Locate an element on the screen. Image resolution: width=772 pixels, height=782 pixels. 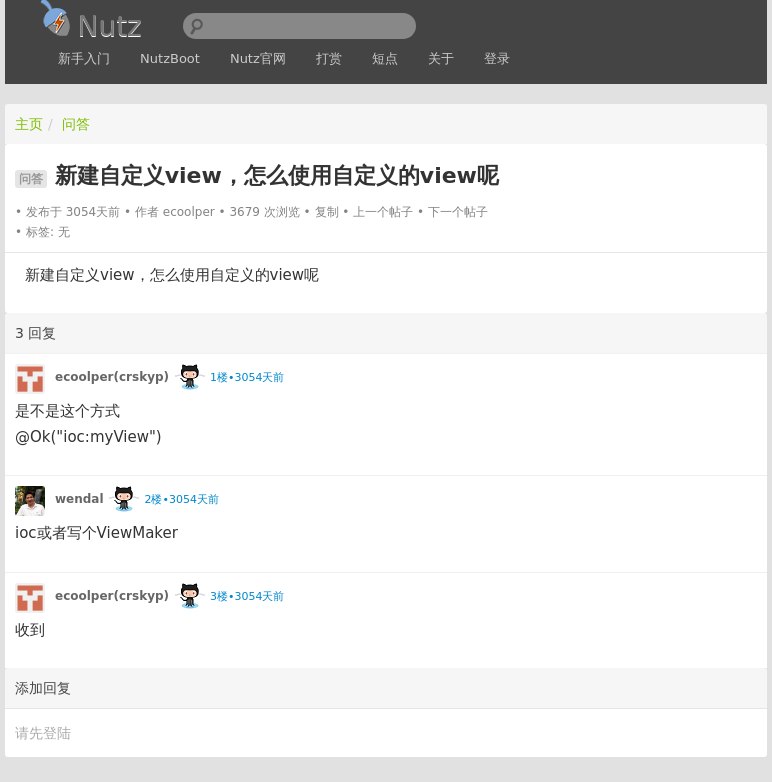
2楼•3054天前 is located at coordinates (181, 499).